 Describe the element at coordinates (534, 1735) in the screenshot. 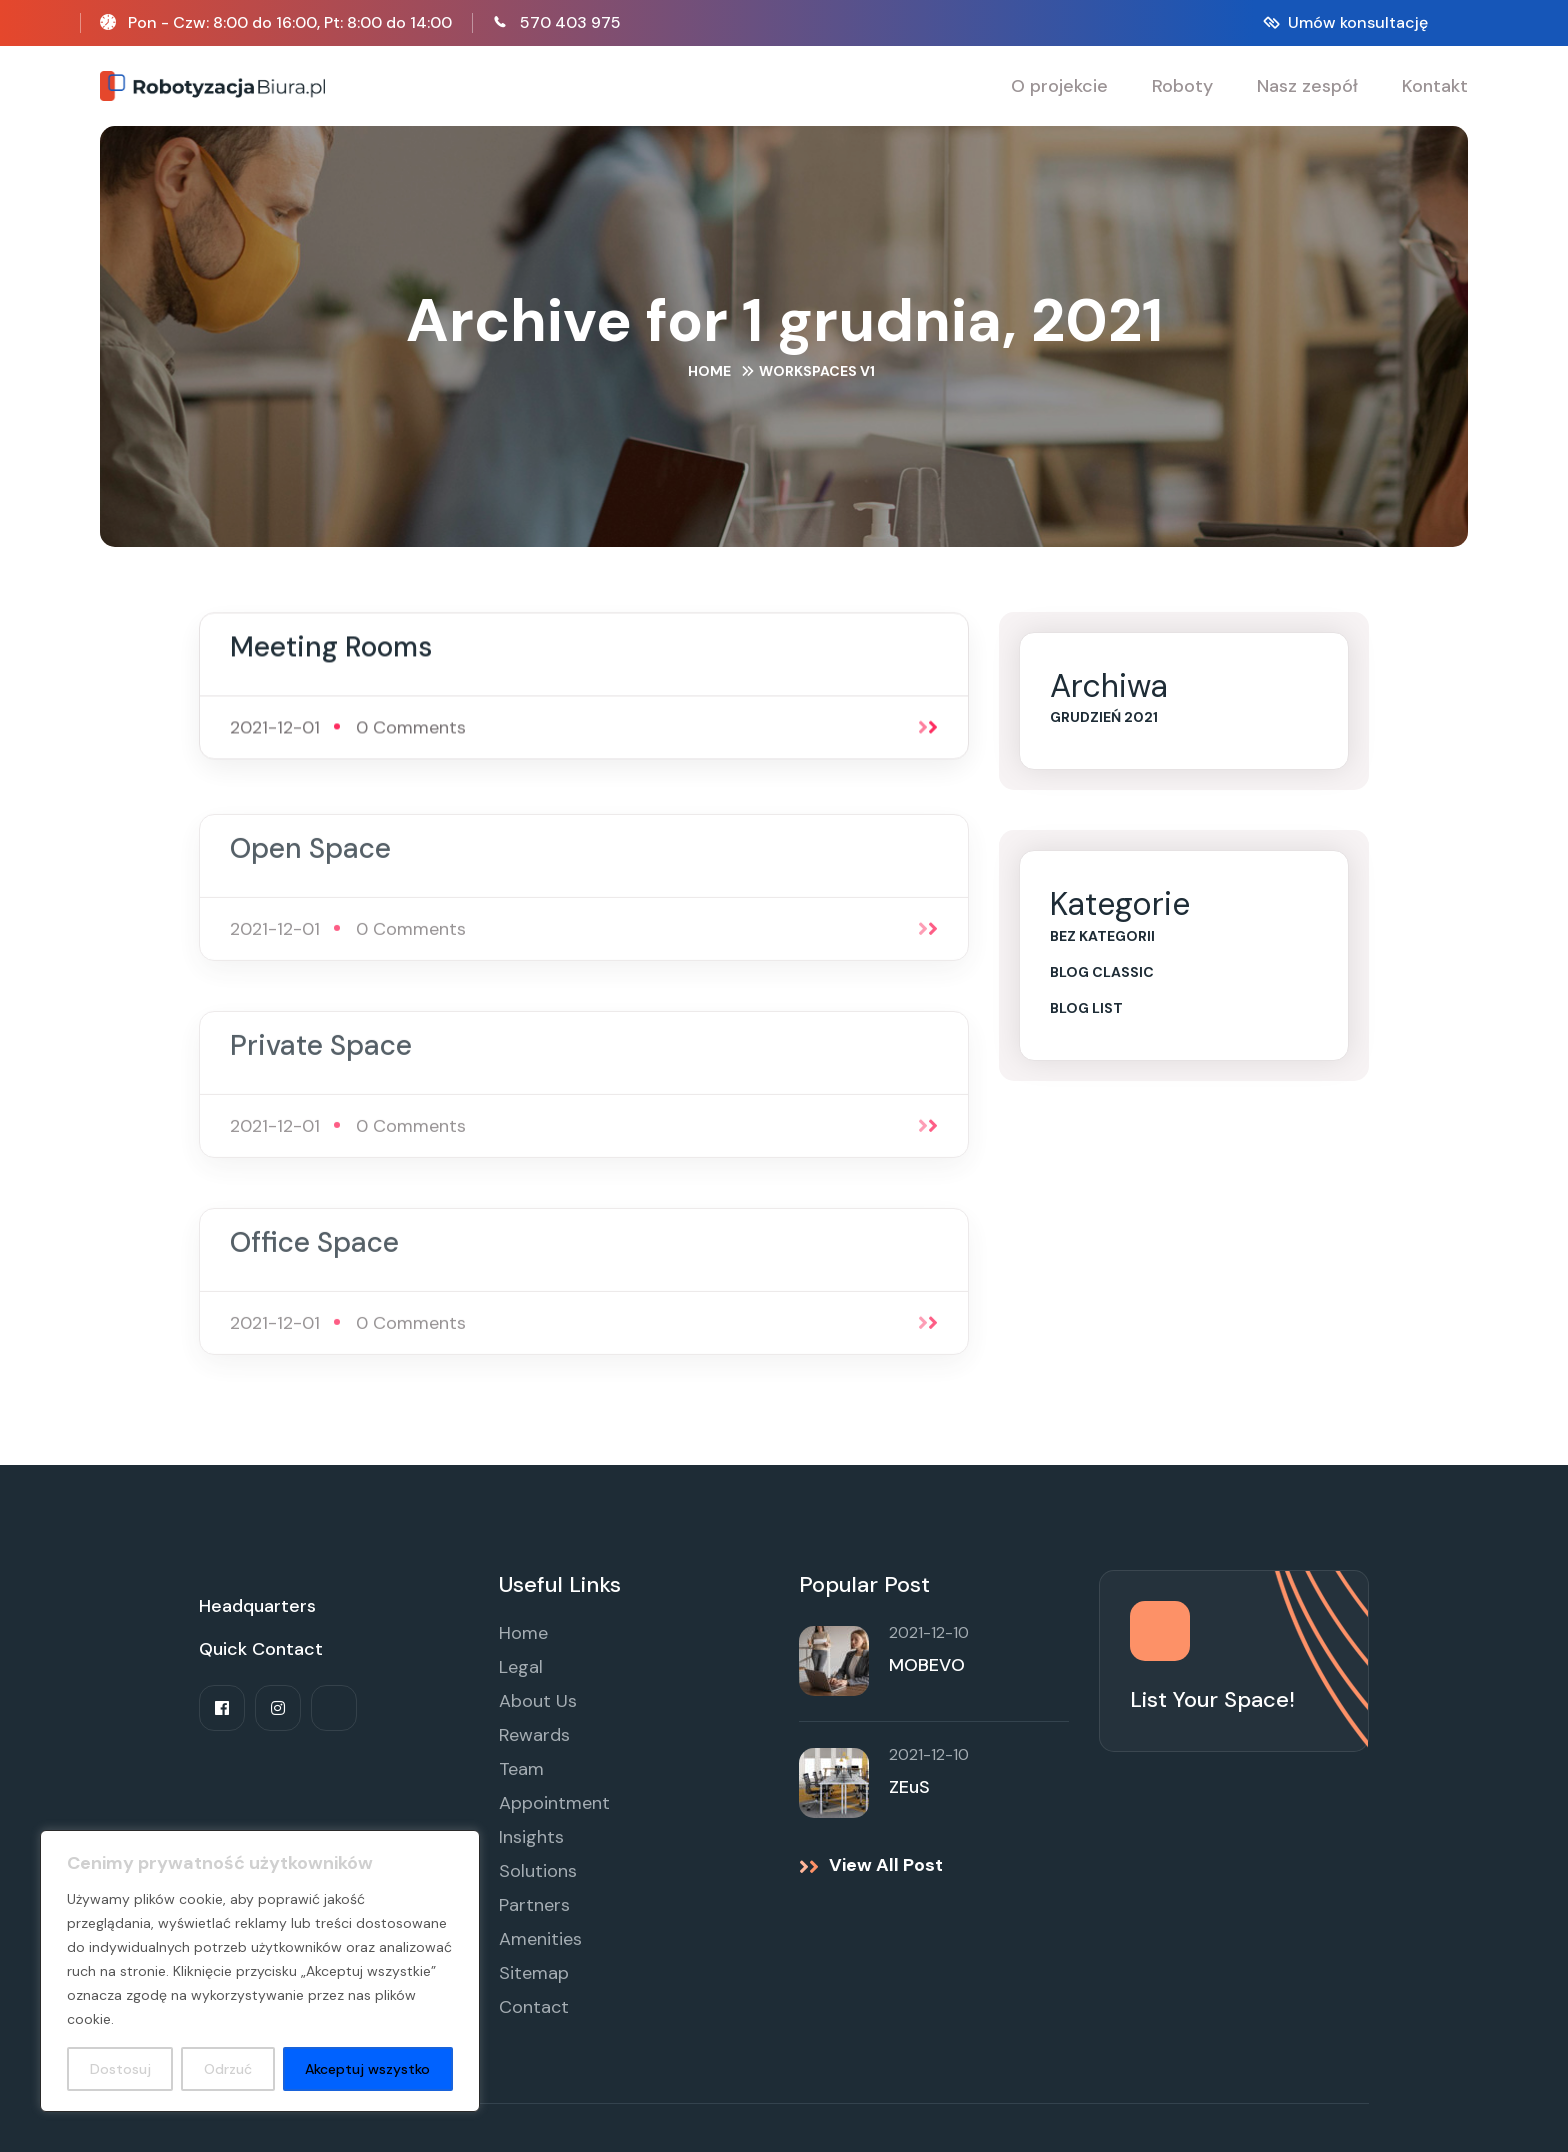

I see `Rewards` at that location.